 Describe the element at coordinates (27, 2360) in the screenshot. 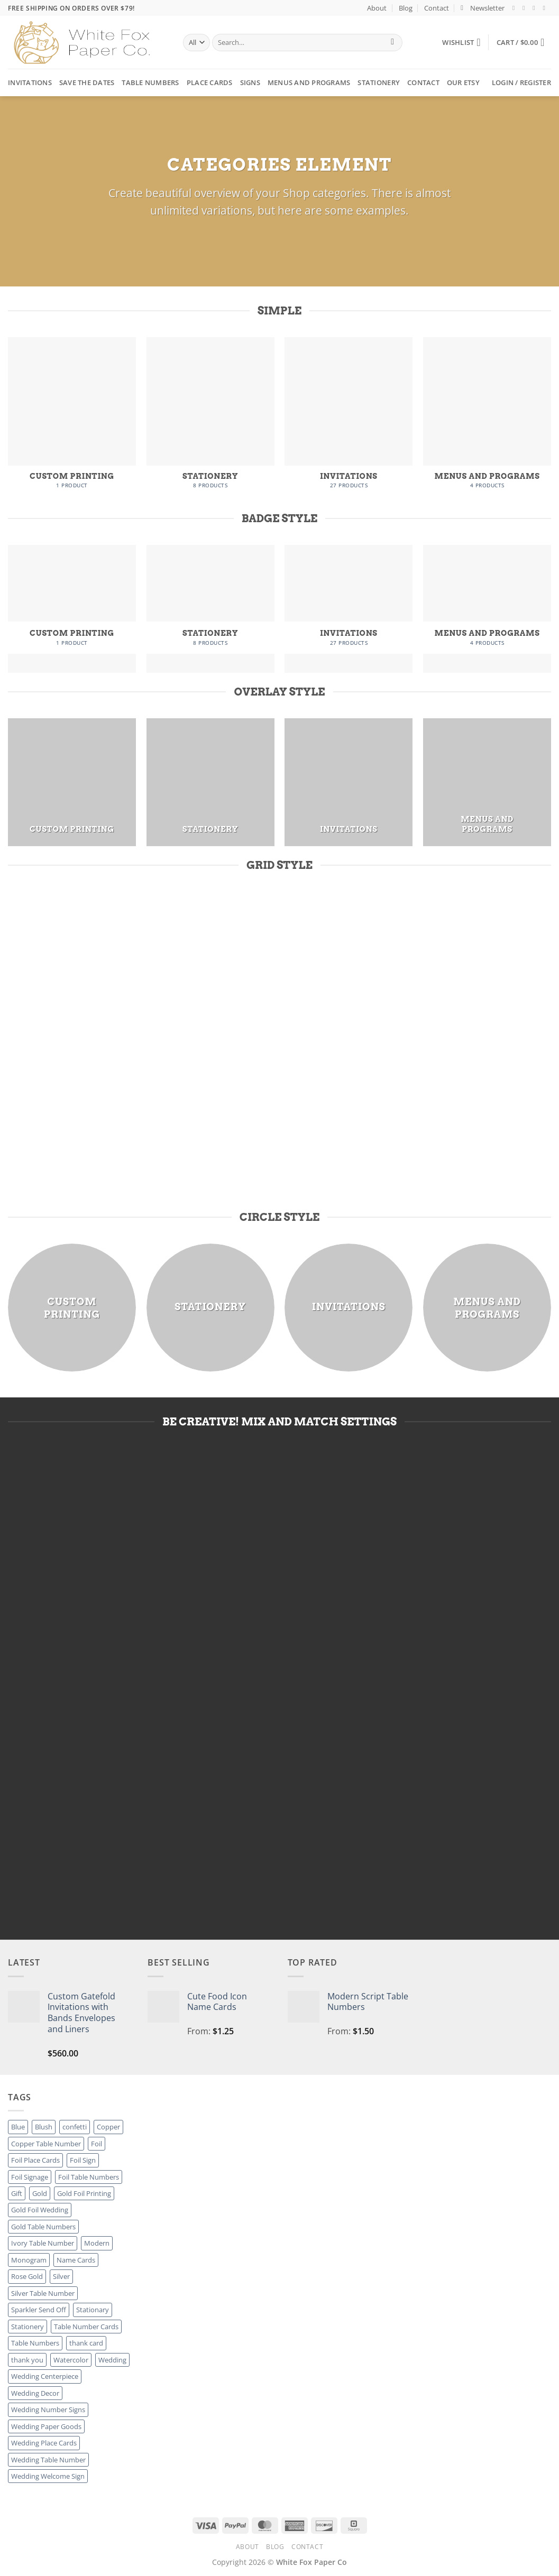

I see `thank you [thank you (8 products)]` at that location.